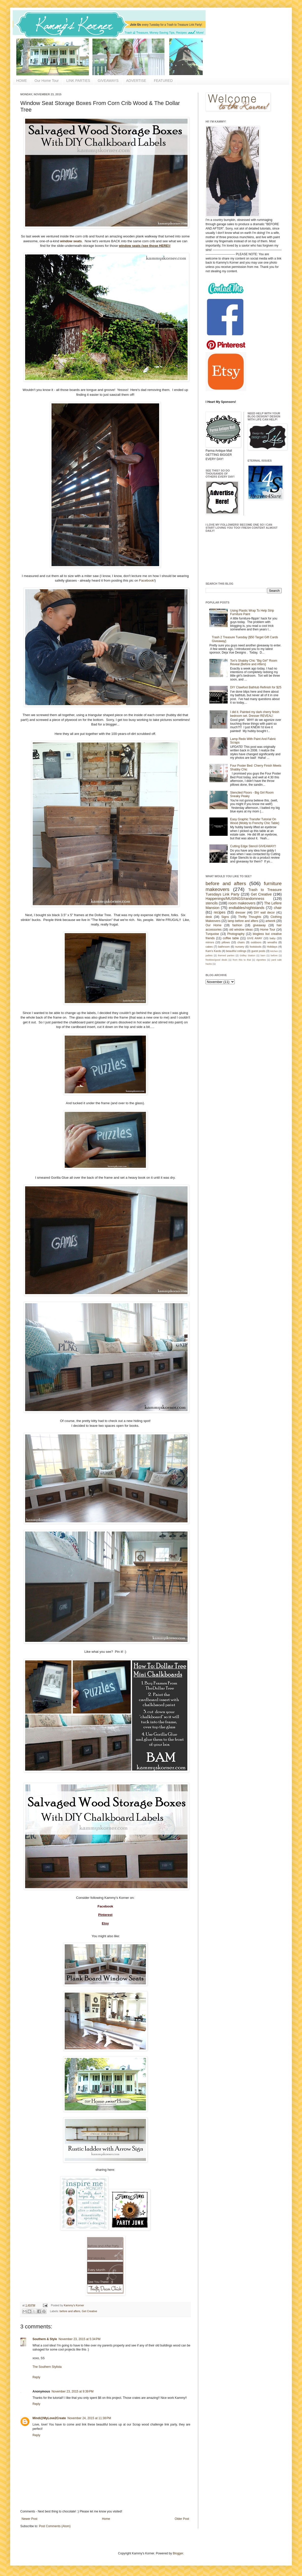 Image resolution: width=302 pixels, height=2576 pixels. Describe the element at coordinates (254, 713) in the screenshot. I see `I did it. Painted my dark cherry finish bedroom set. Dresser REVEAL!` at that location.